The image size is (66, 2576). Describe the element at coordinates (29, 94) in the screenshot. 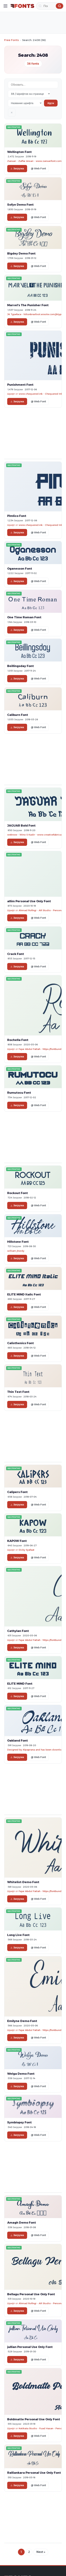

I see `[Fonts per page]` at that location.